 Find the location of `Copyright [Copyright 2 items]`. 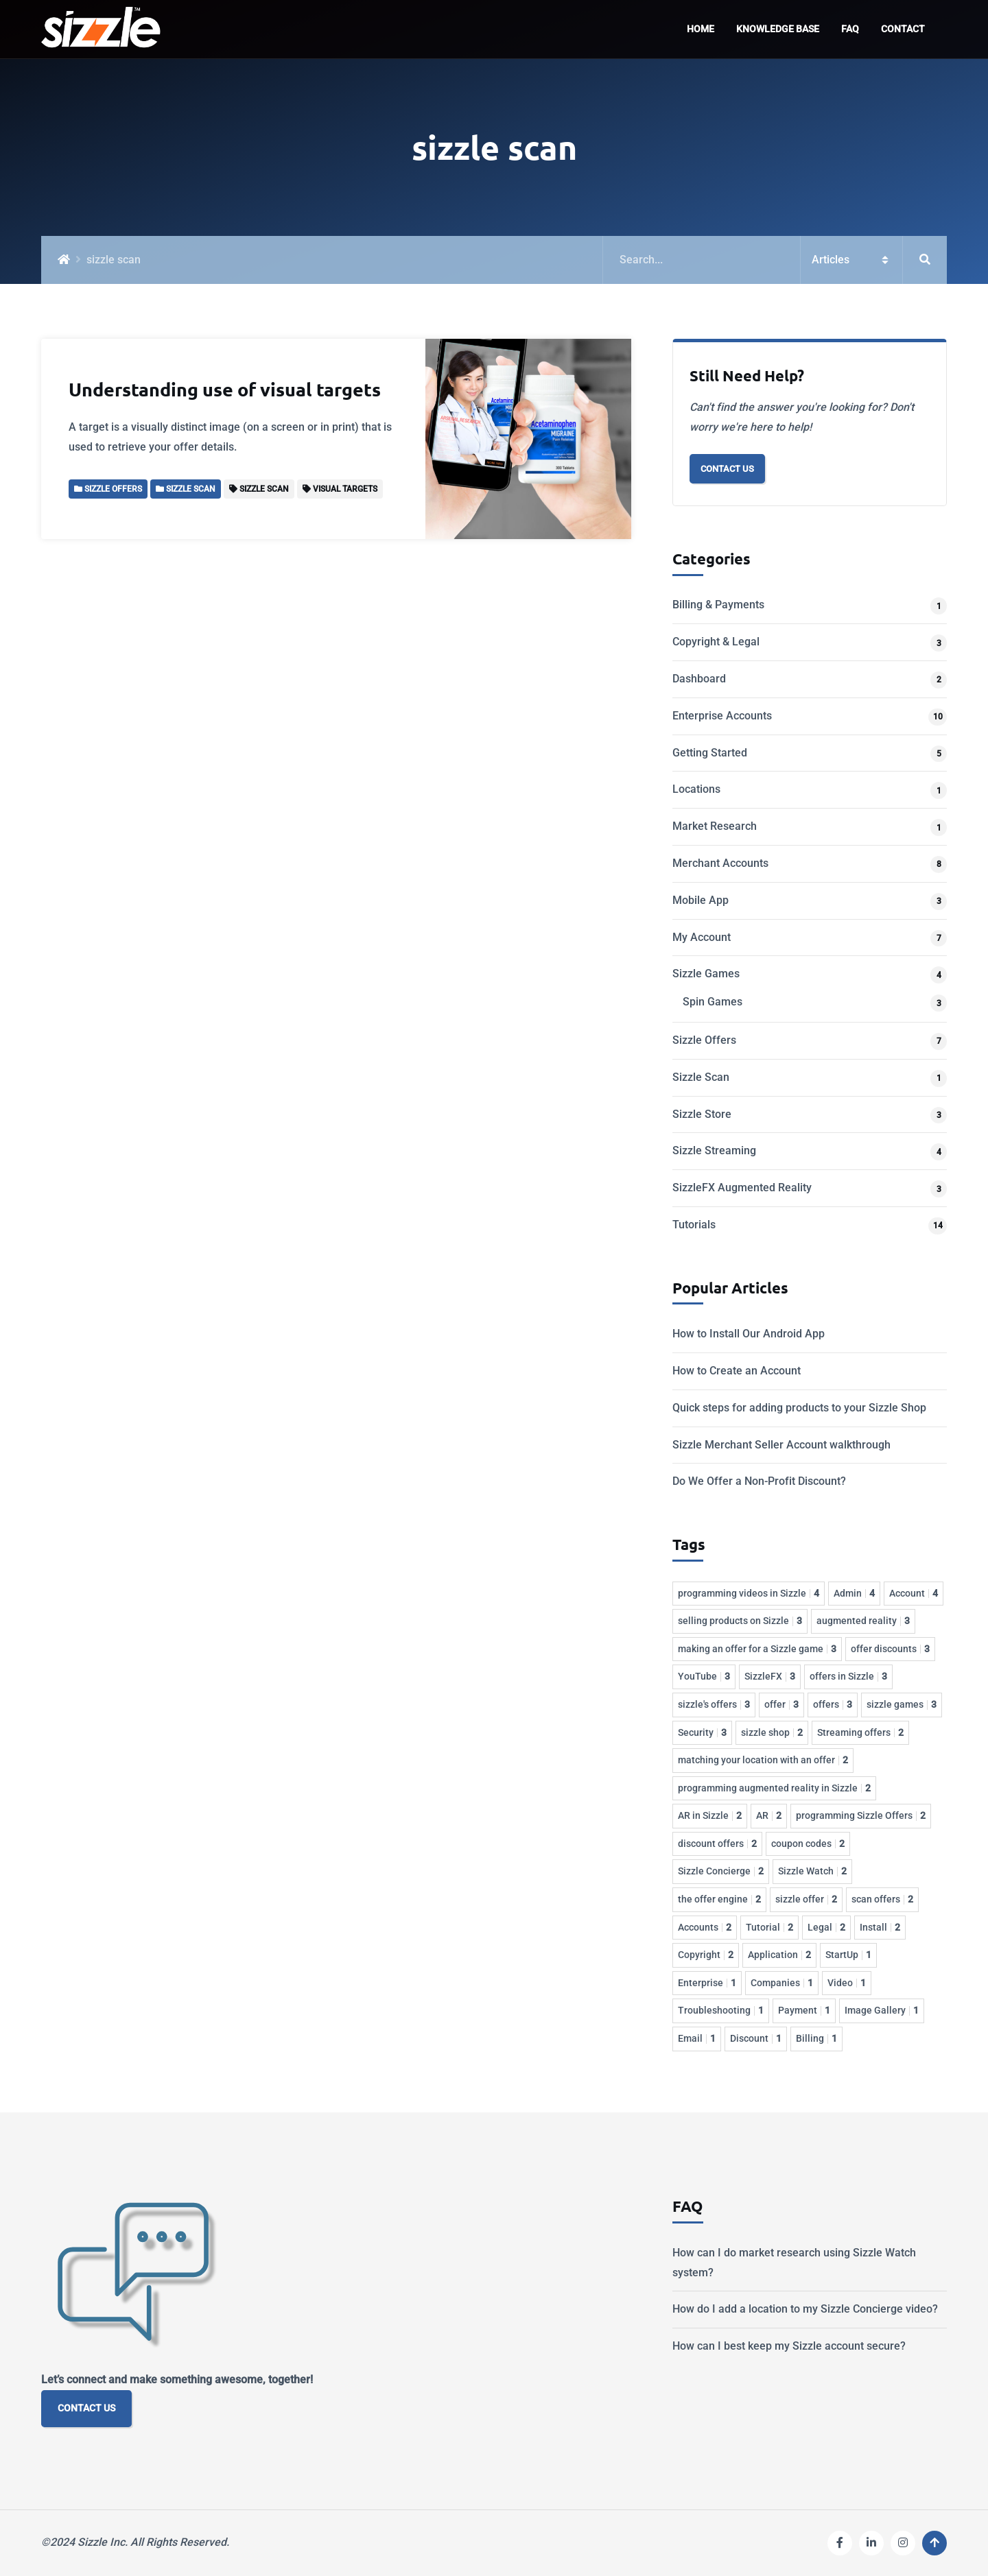

Copyright [Copyright 2 items] is located at coordinates (705, 1954).